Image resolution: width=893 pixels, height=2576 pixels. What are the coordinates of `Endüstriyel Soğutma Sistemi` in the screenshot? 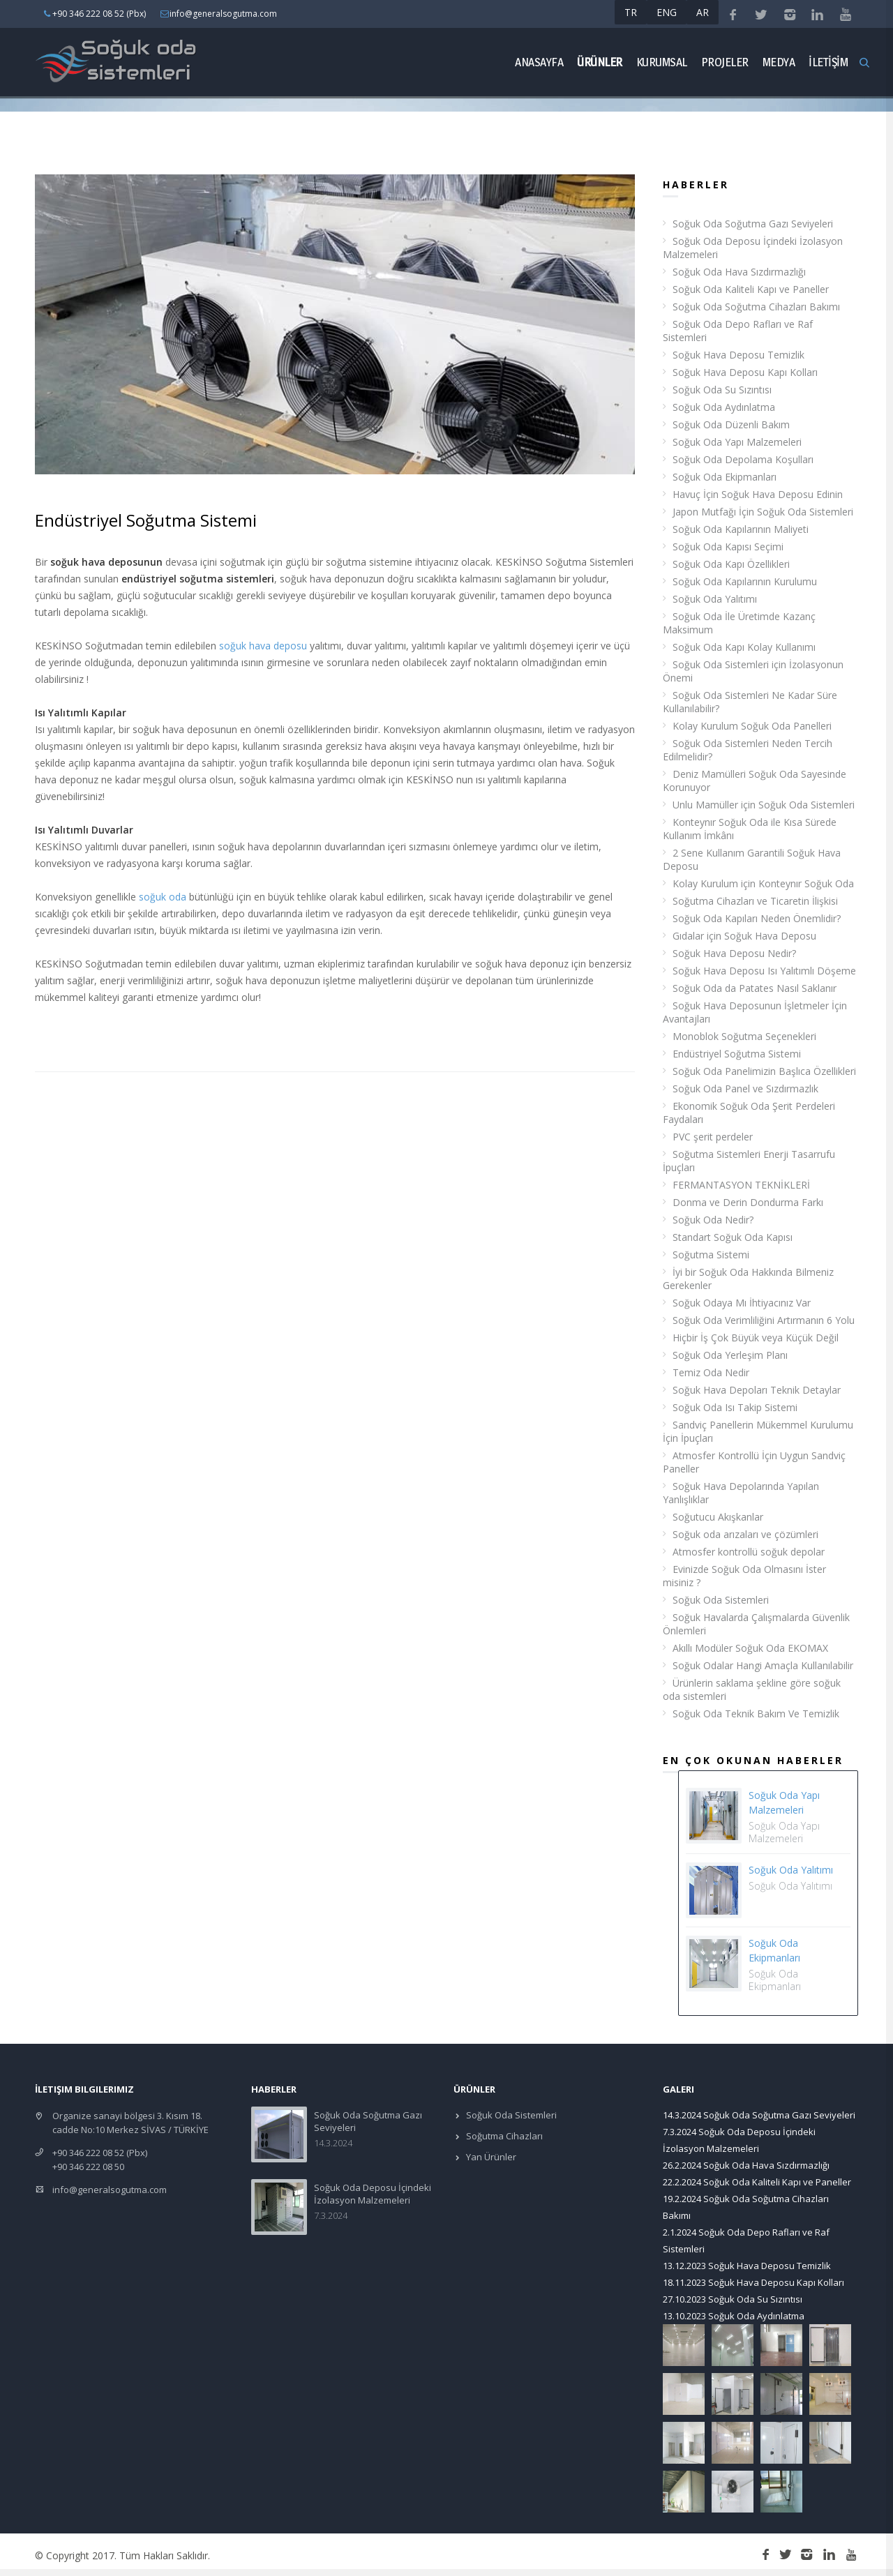 It's located at (737, 1053).